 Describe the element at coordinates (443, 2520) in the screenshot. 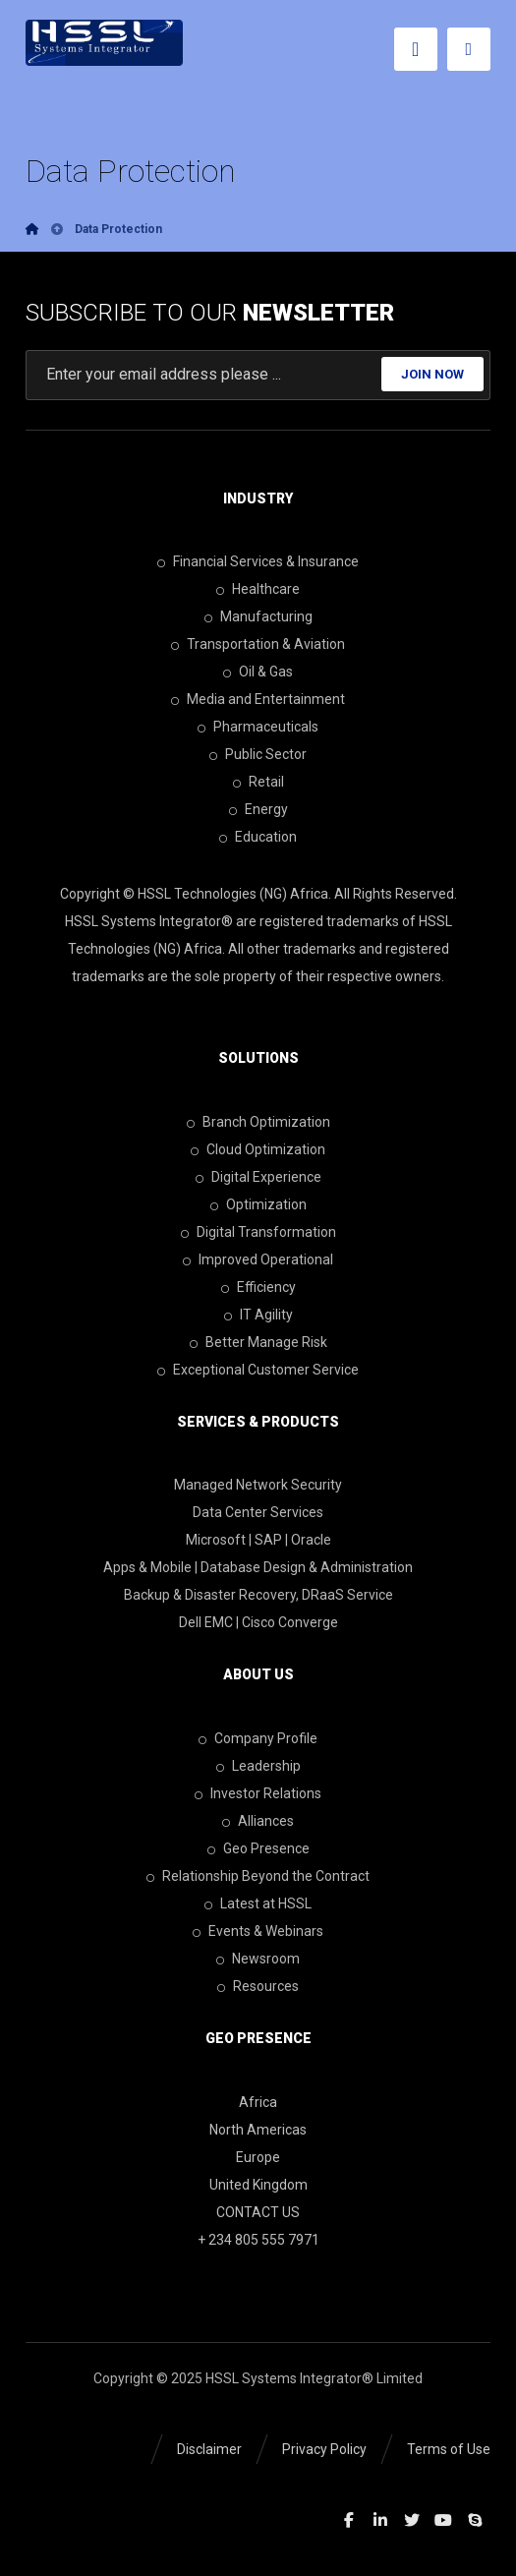

I see `[Youtube]` at that location.